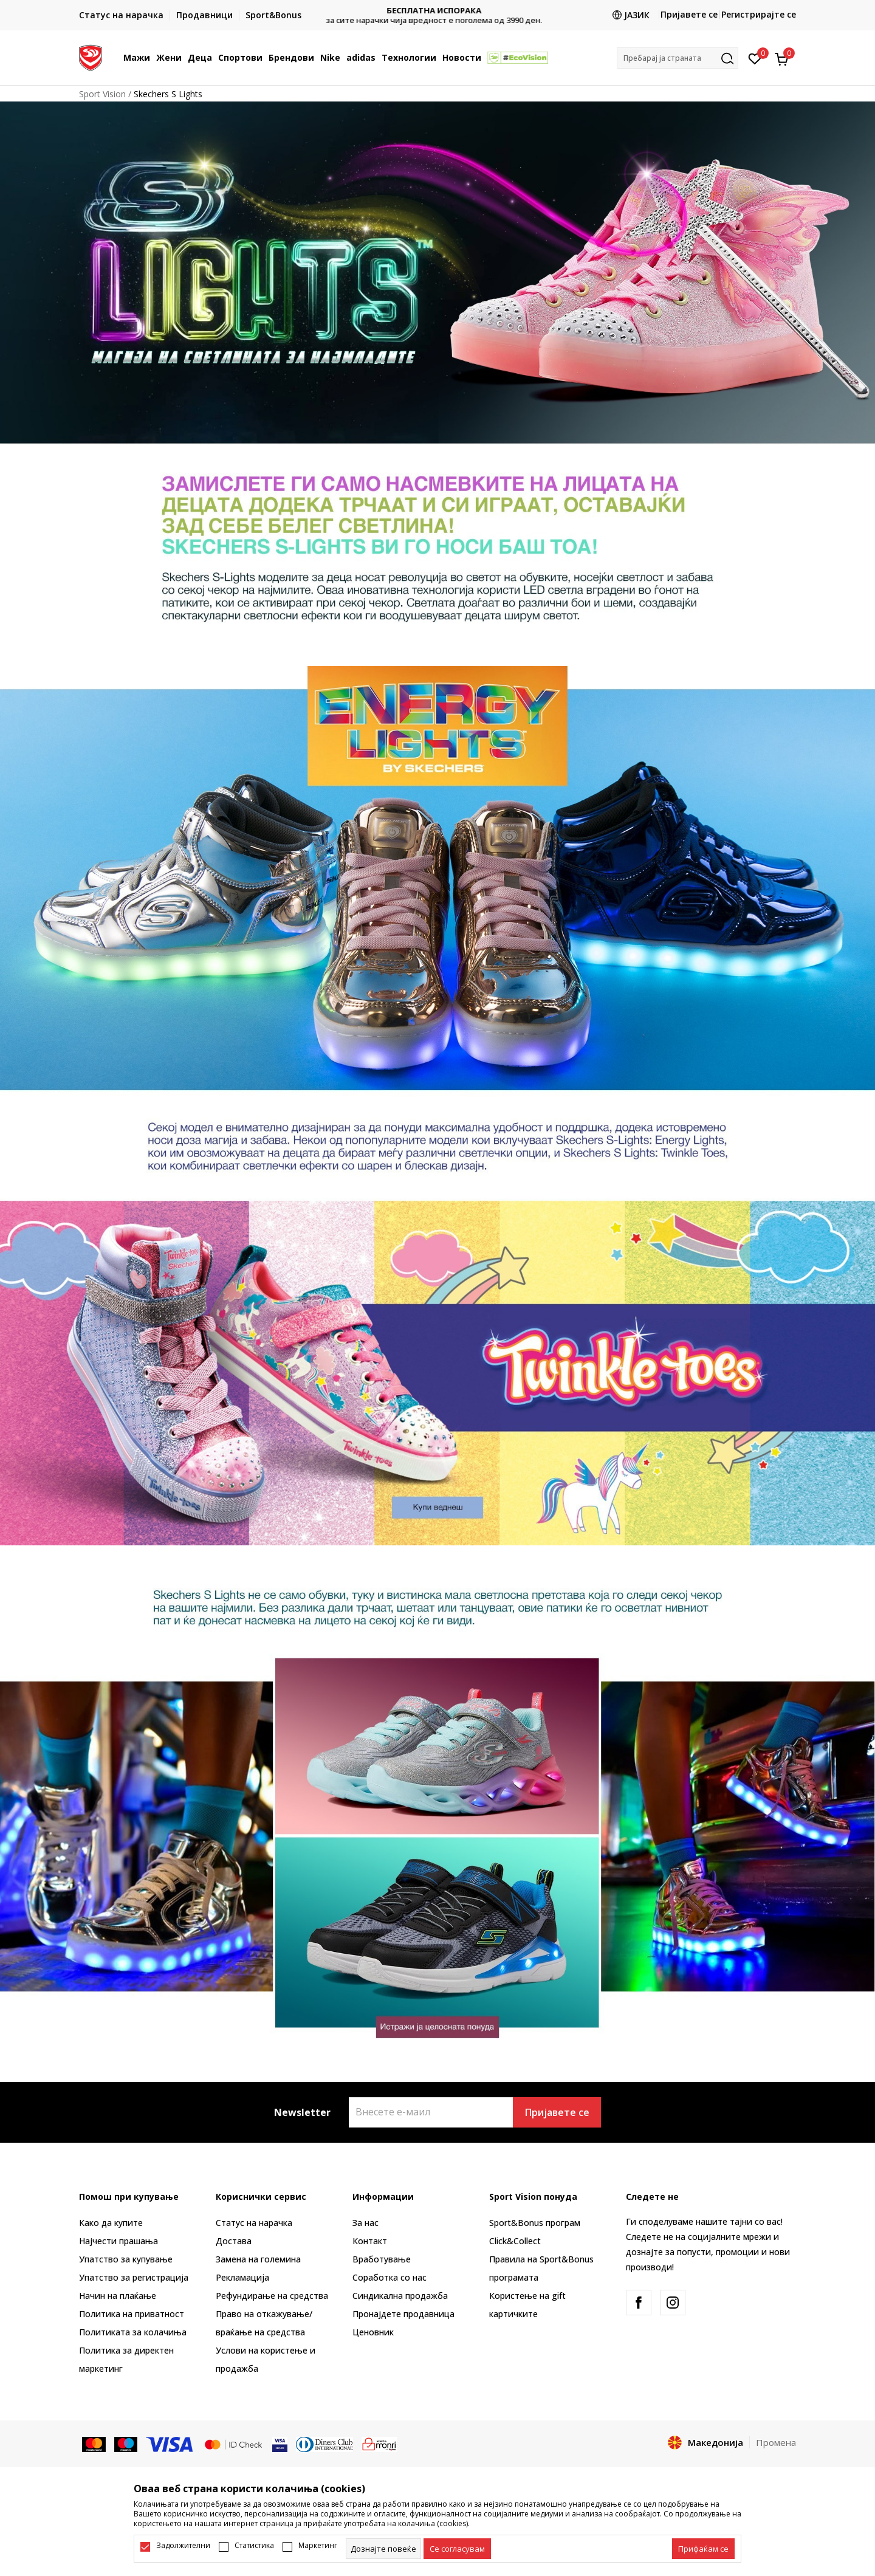 This screenshot has height=2576, width=875. What do you see at coordinates (437, 10) in the screenshot?
I see `БЕСПЛАТНА ИСПОРАКА` at bounding box center [437, 10].